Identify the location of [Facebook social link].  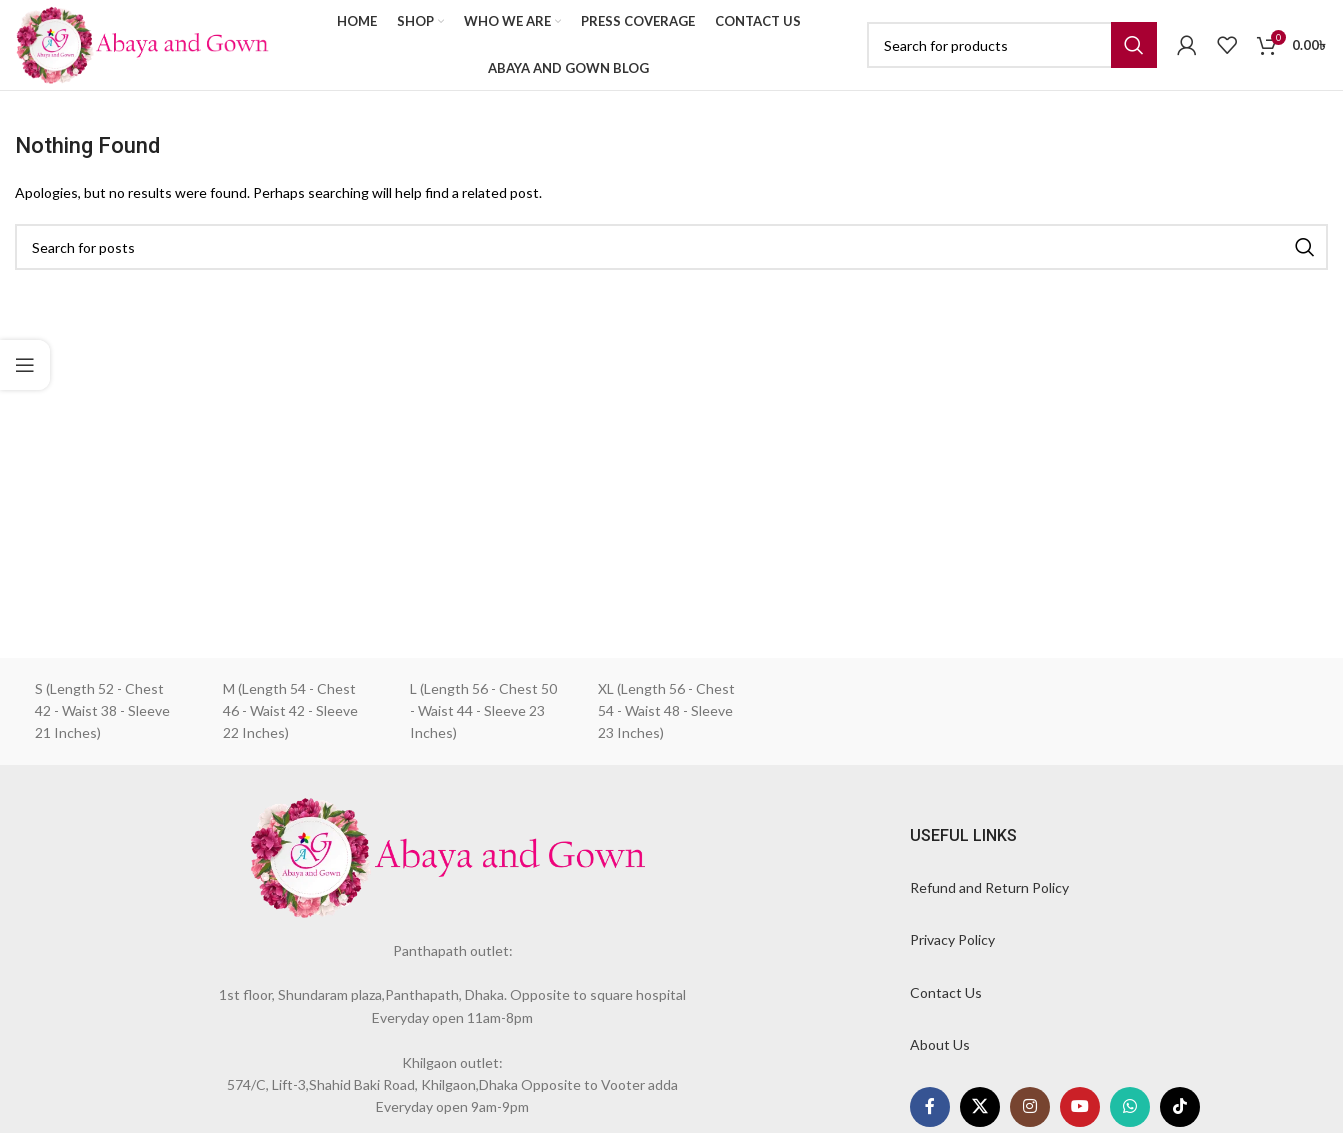
(930, 1107).